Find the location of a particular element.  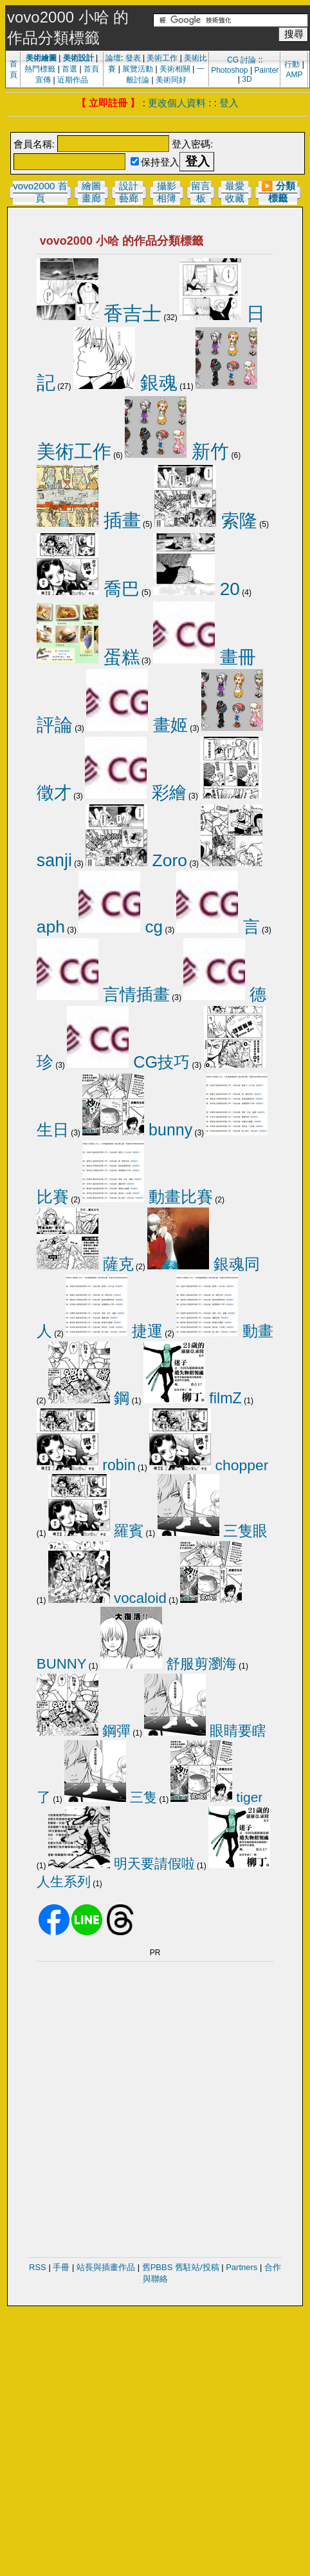

Partners is located at coordinates (241, 2267).